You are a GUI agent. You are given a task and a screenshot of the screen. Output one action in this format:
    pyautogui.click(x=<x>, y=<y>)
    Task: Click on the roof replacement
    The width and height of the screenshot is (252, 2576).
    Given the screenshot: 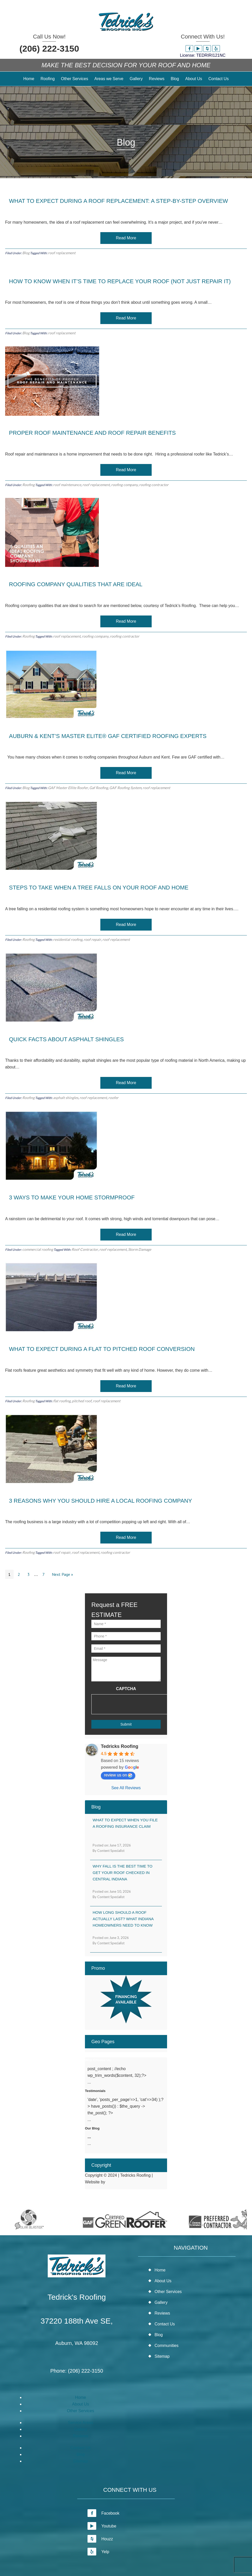 What is the action you would take?
    pyautogui.click(x=61, y=253)
    